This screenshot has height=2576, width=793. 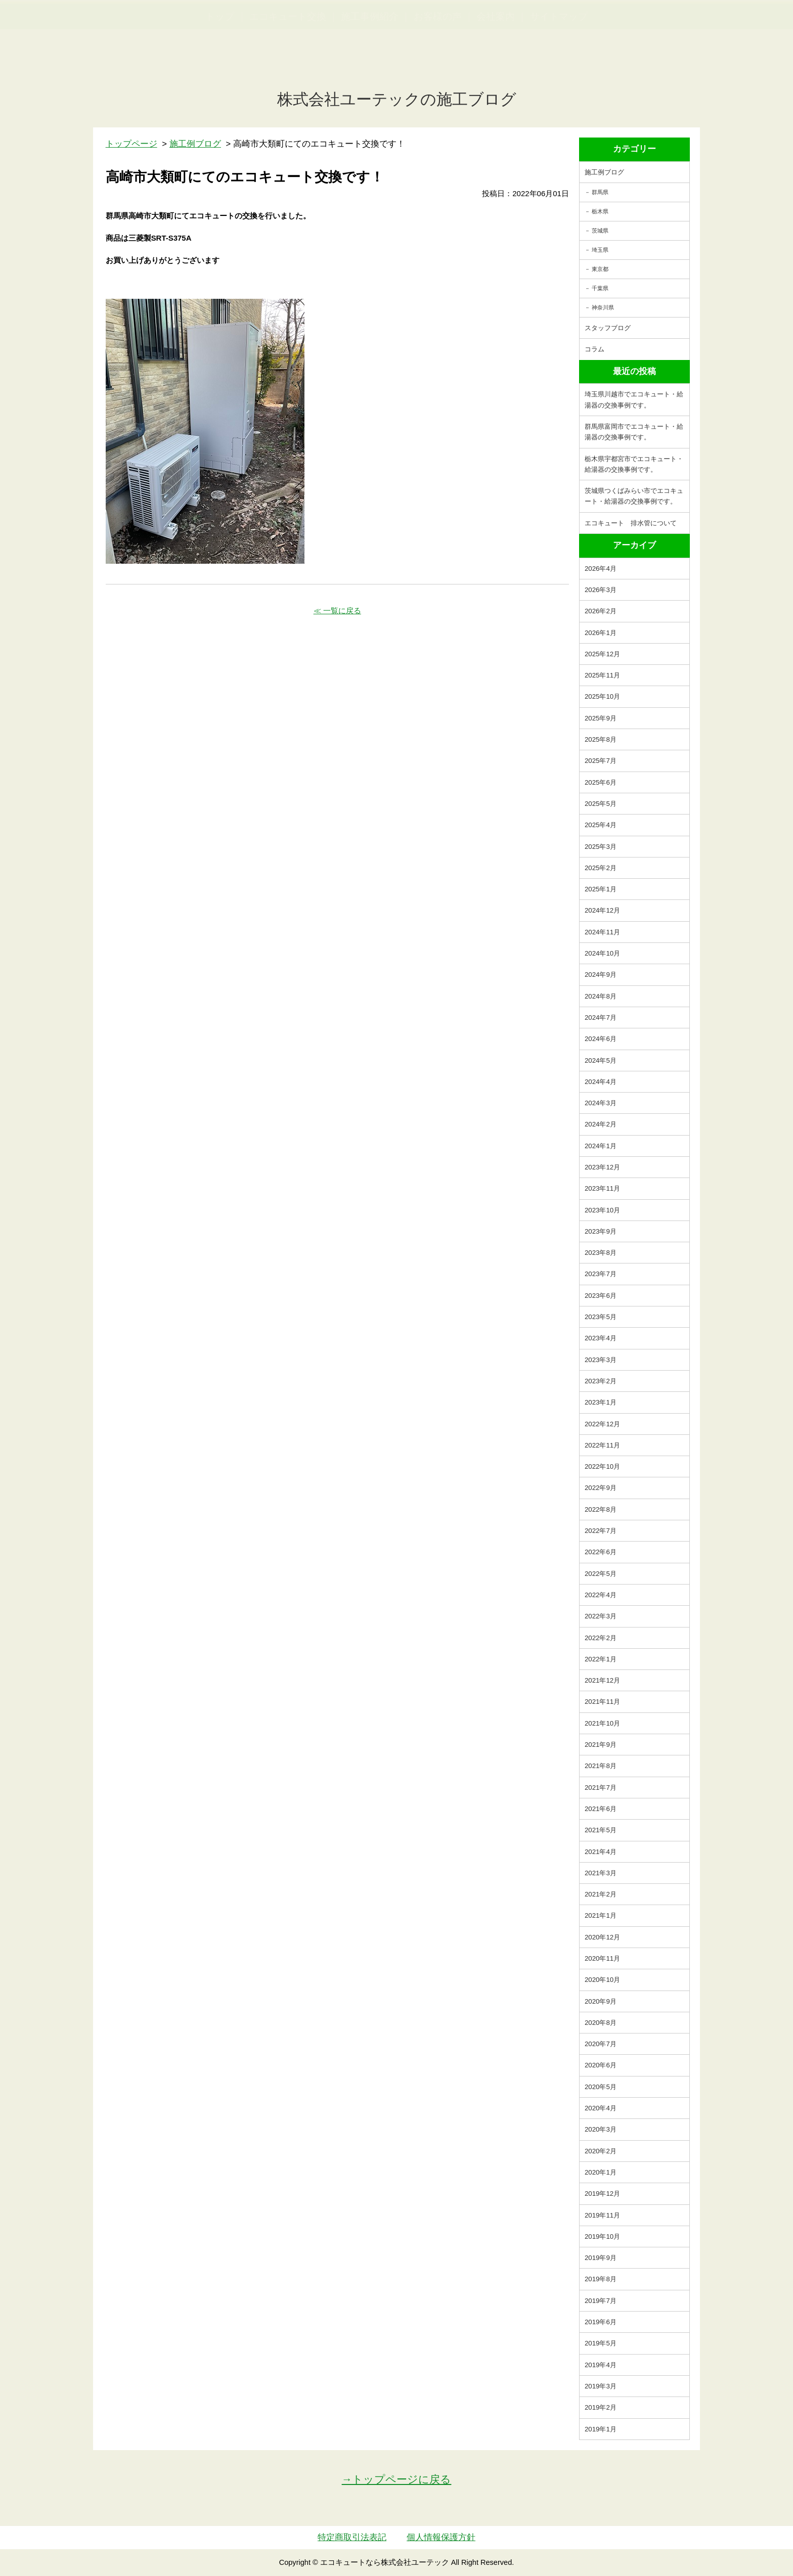 I want to click on 2021年2月, so click(x=600, y=1894).